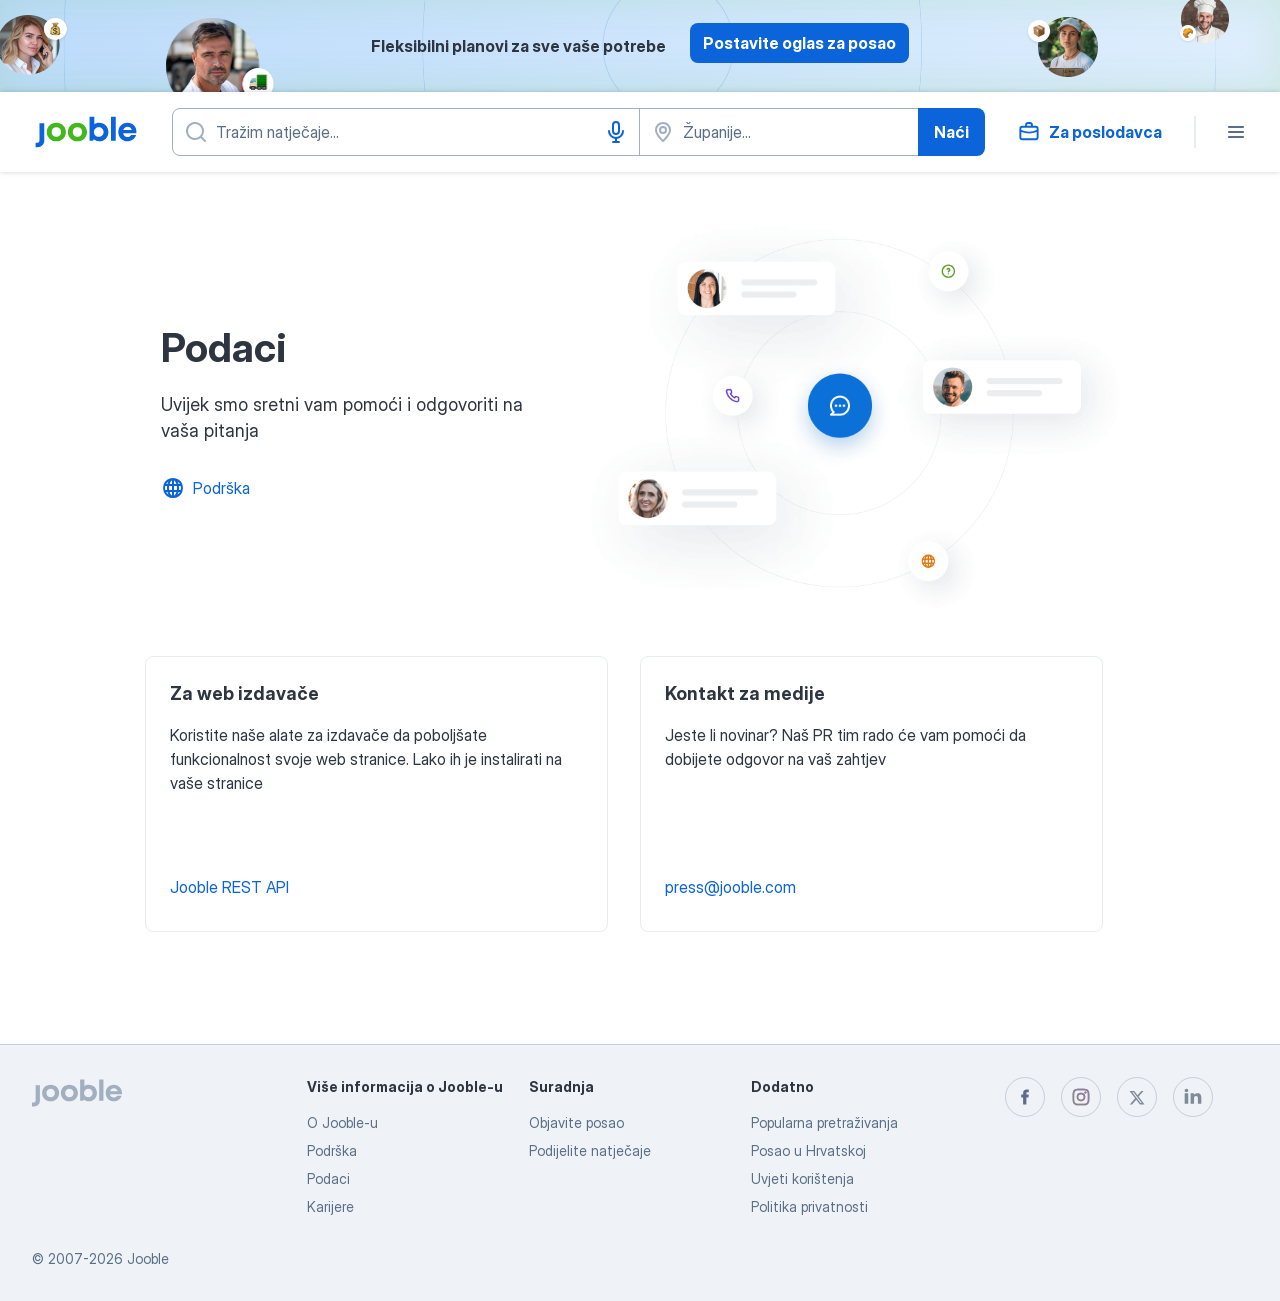 This screenshot has height=1301, width=1280. I want to click on O Jooble-u, so click(342, 1122).